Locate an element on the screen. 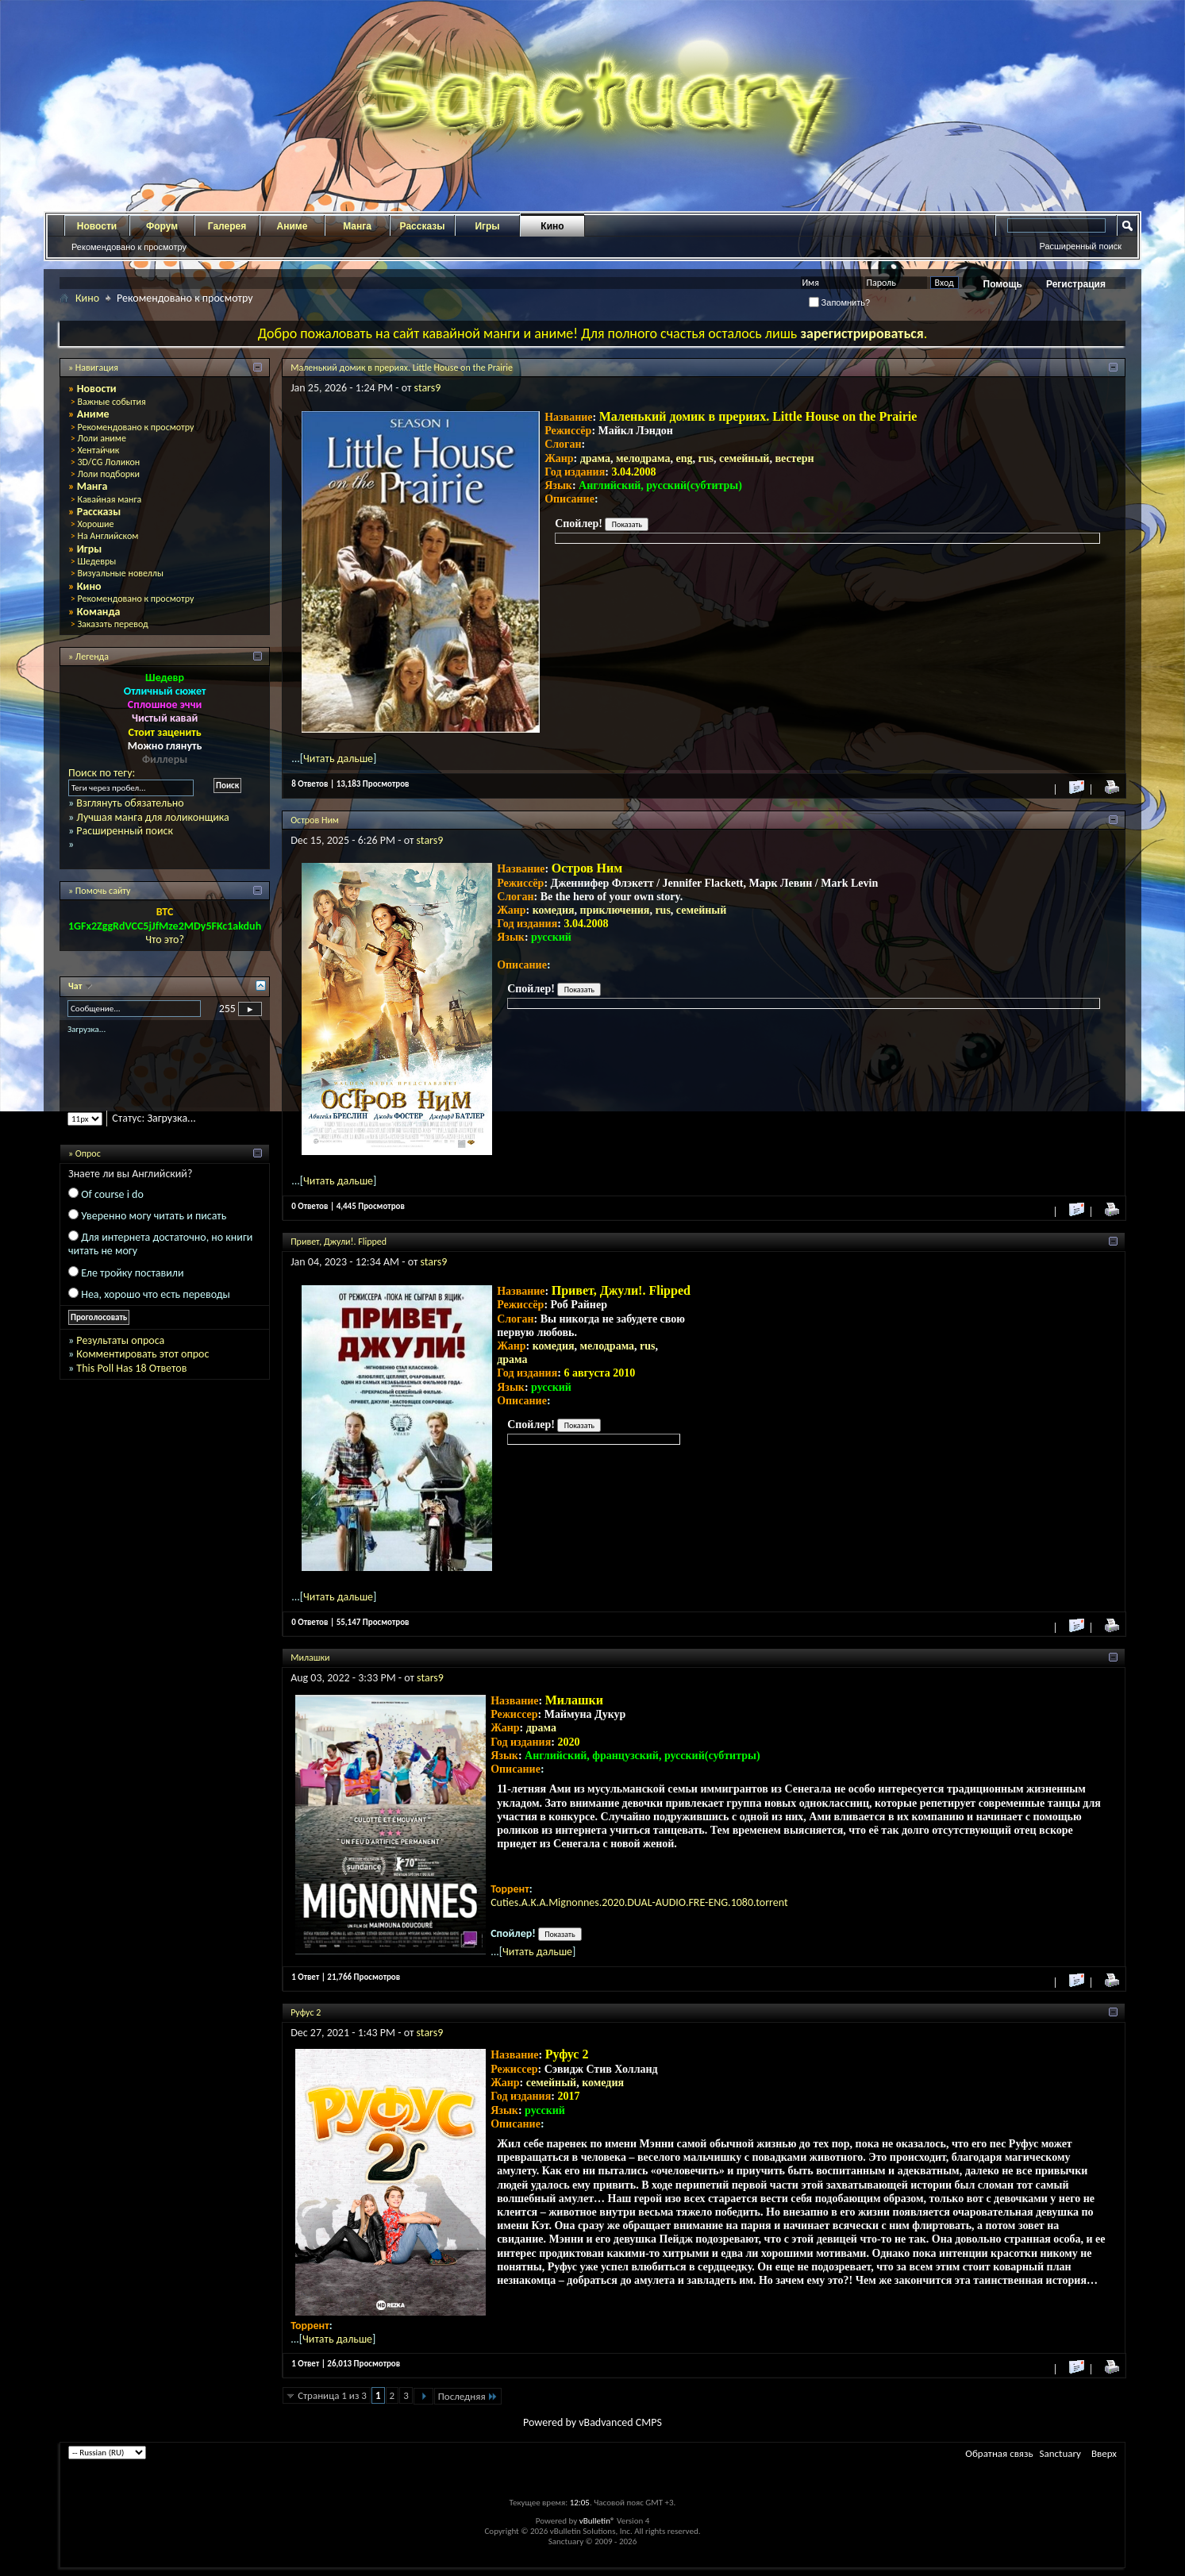 Image resolution: width=1185 pixels, height=2576 pixels. Помощь is located at coordinates (1002, 284).